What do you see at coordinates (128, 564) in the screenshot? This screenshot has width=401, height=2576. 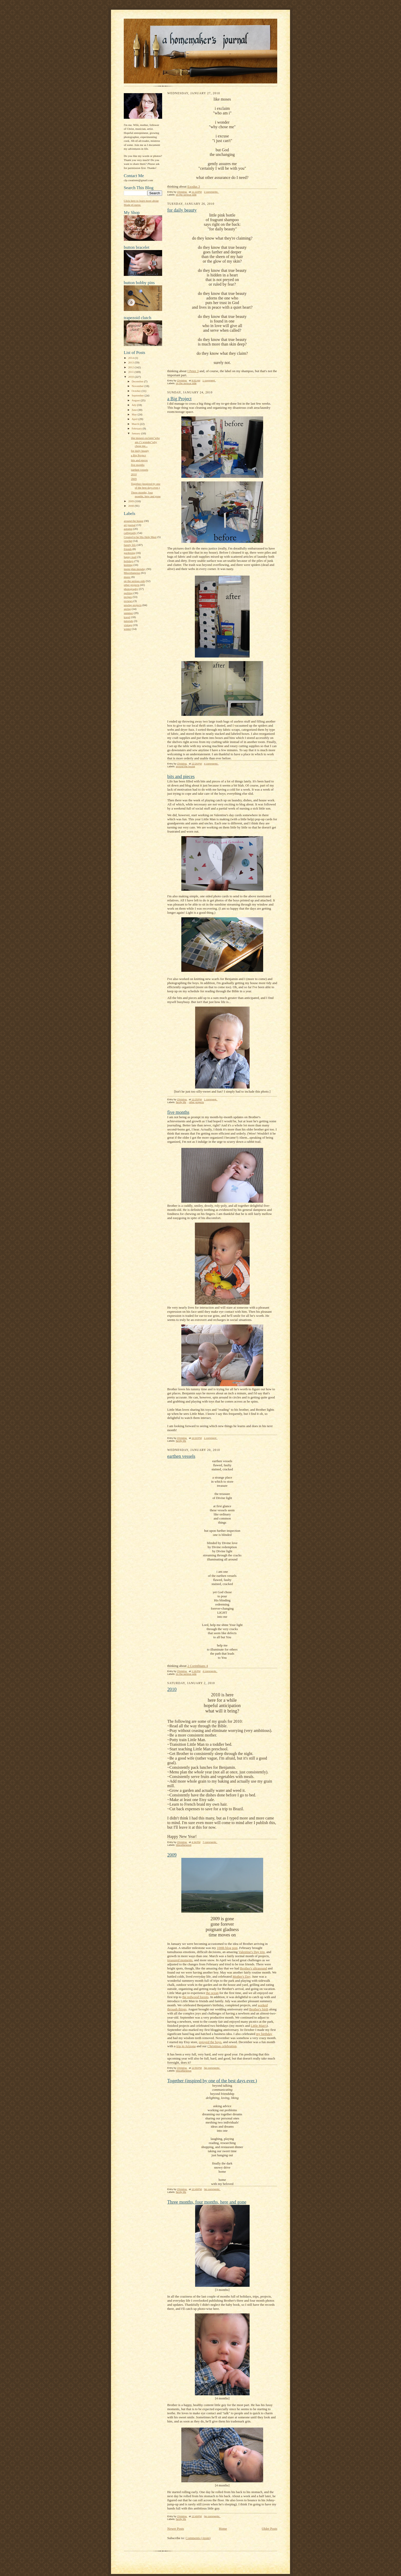 I see `knitting` at bounding box center [128, 564].